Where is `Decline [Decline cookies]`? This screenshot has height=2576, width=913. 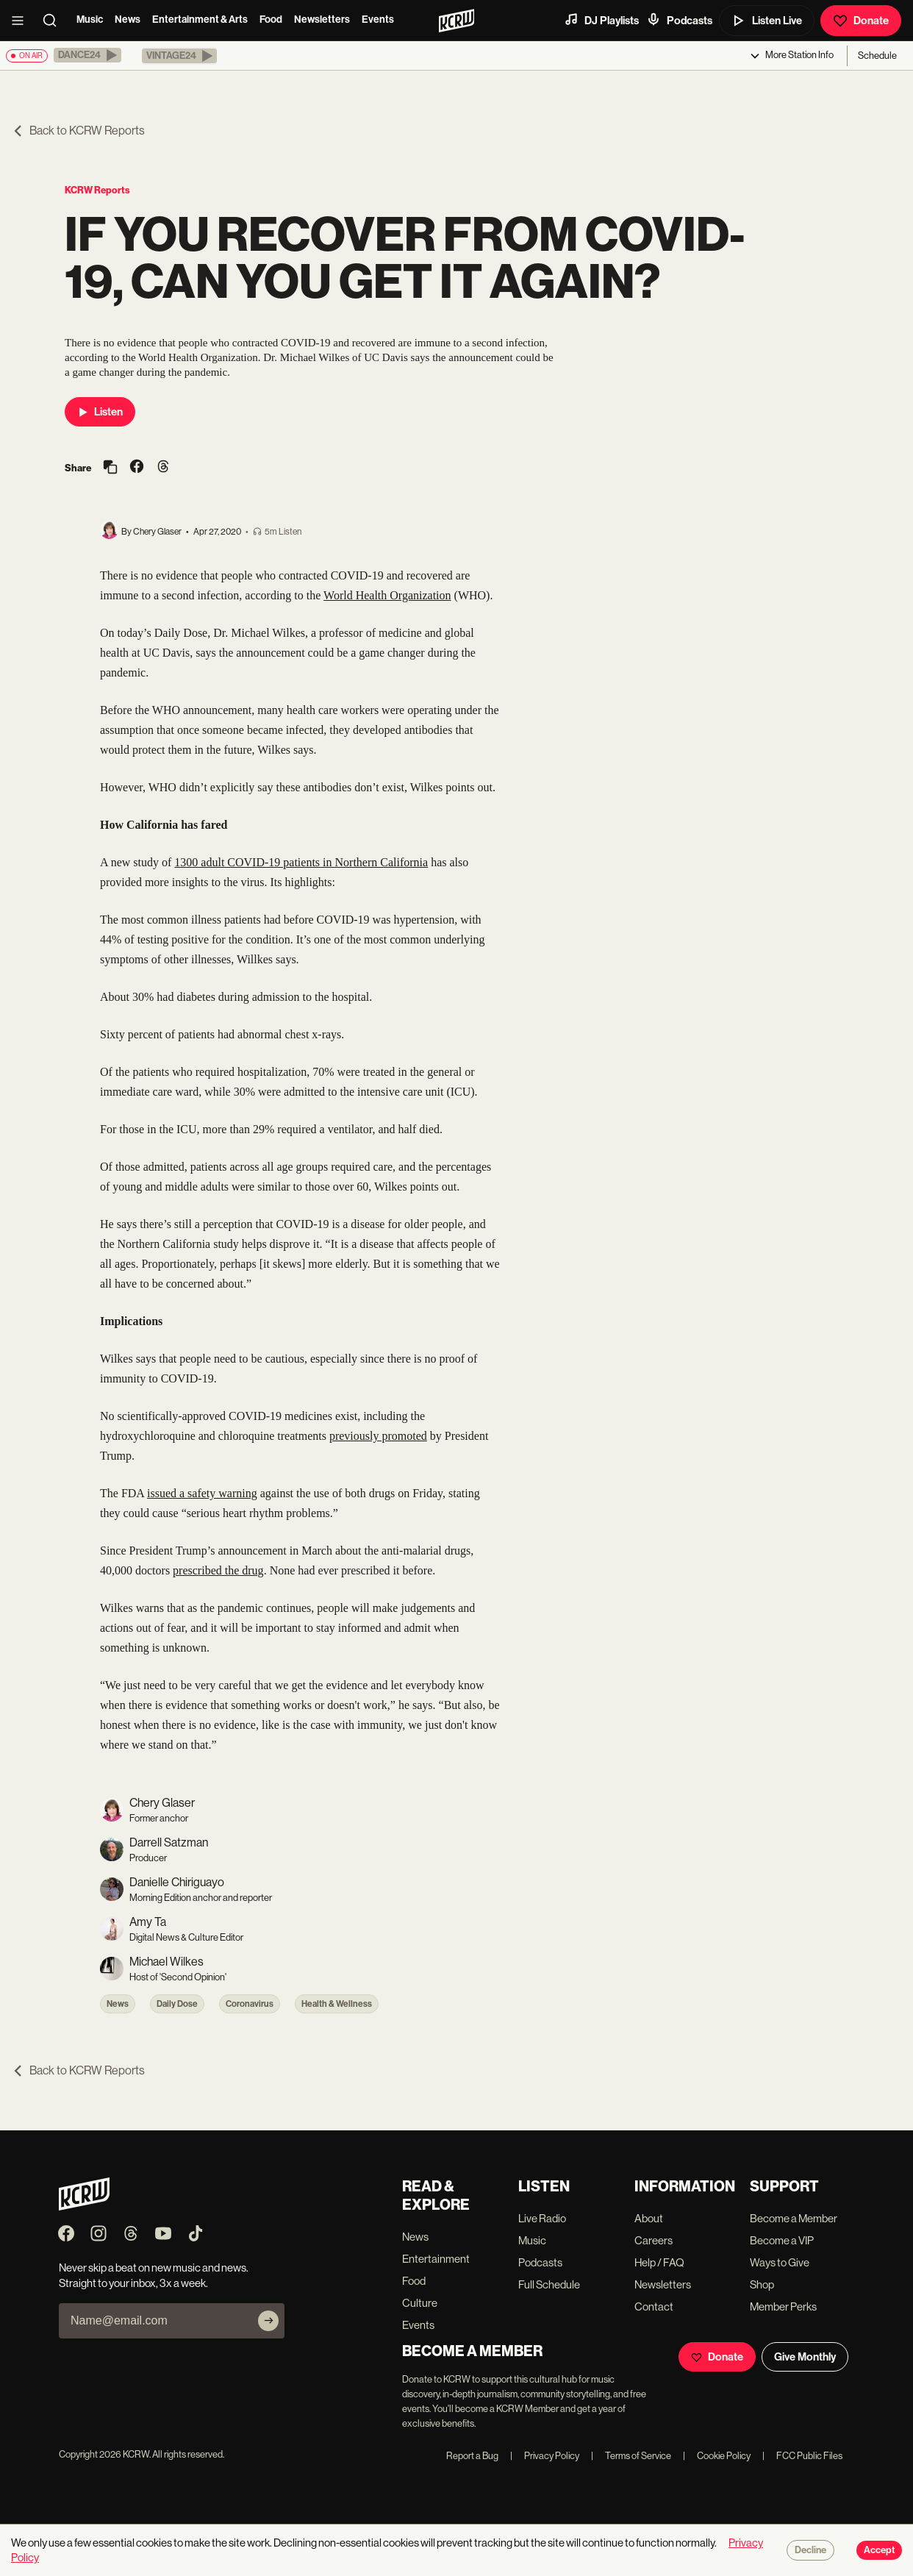 Decline [Decline cookies] is located at coordinates (810, 2550).